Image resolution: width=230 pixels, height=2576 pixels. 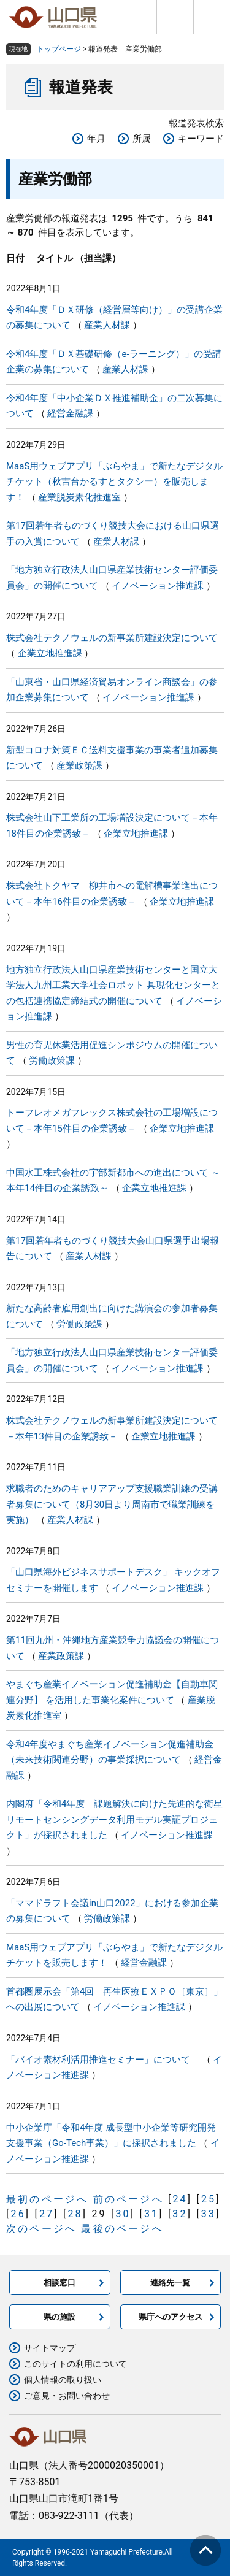 I want to click on 相談窓口, so click(x=59, y=2282).